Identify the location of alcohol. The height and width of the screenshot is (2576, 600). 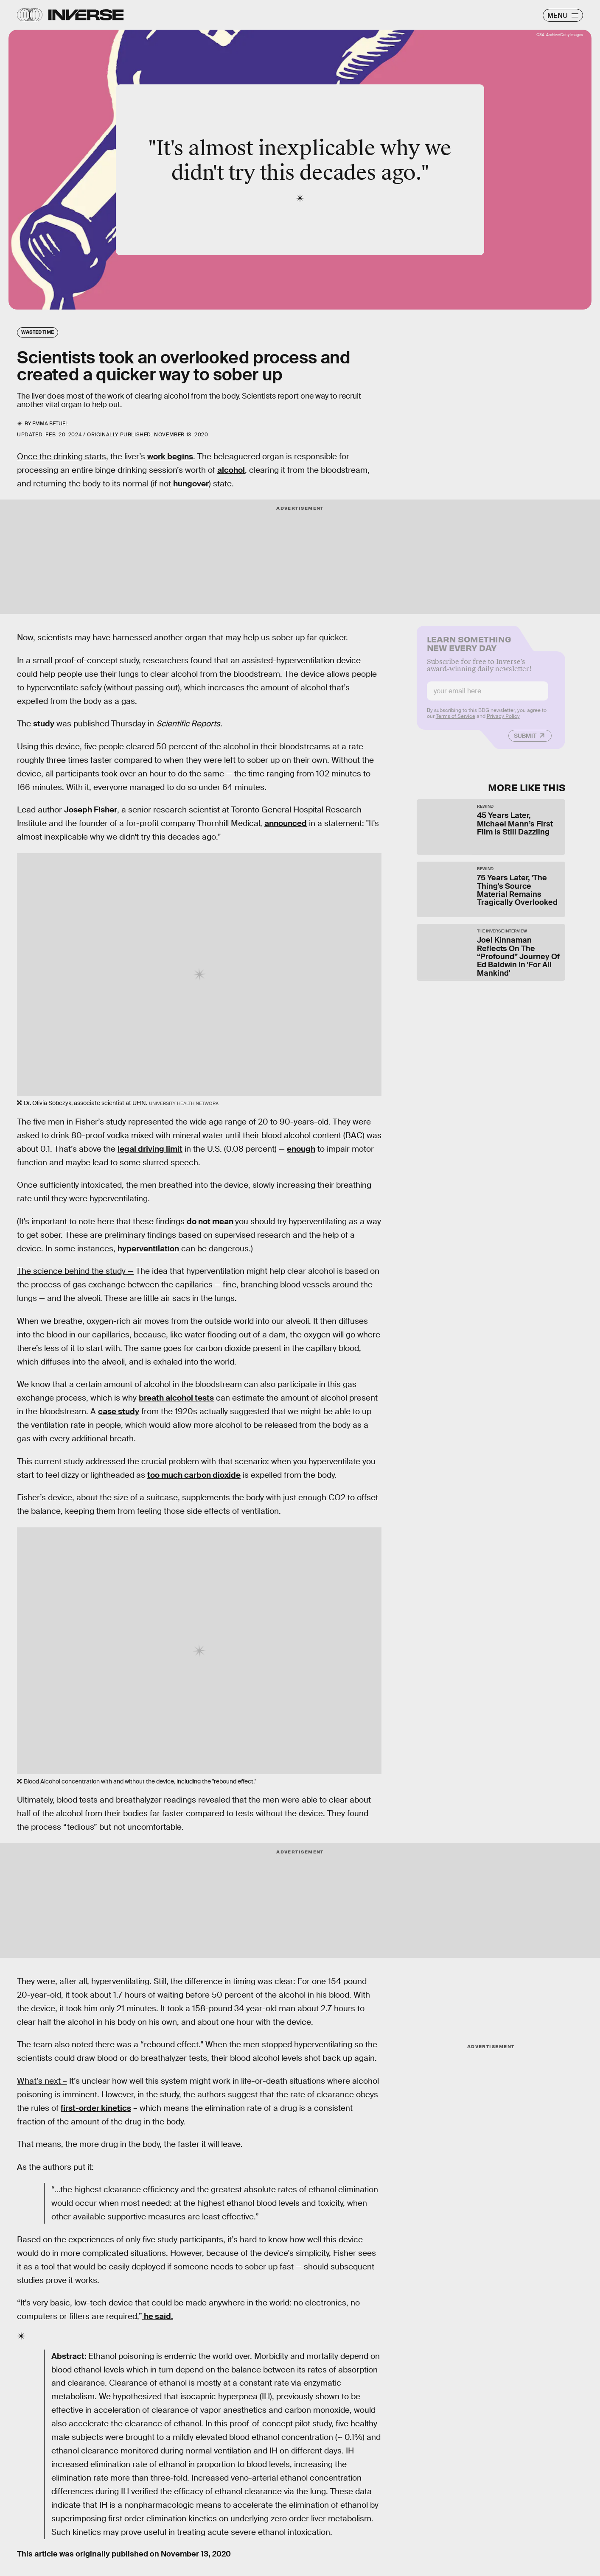
(231, 470).